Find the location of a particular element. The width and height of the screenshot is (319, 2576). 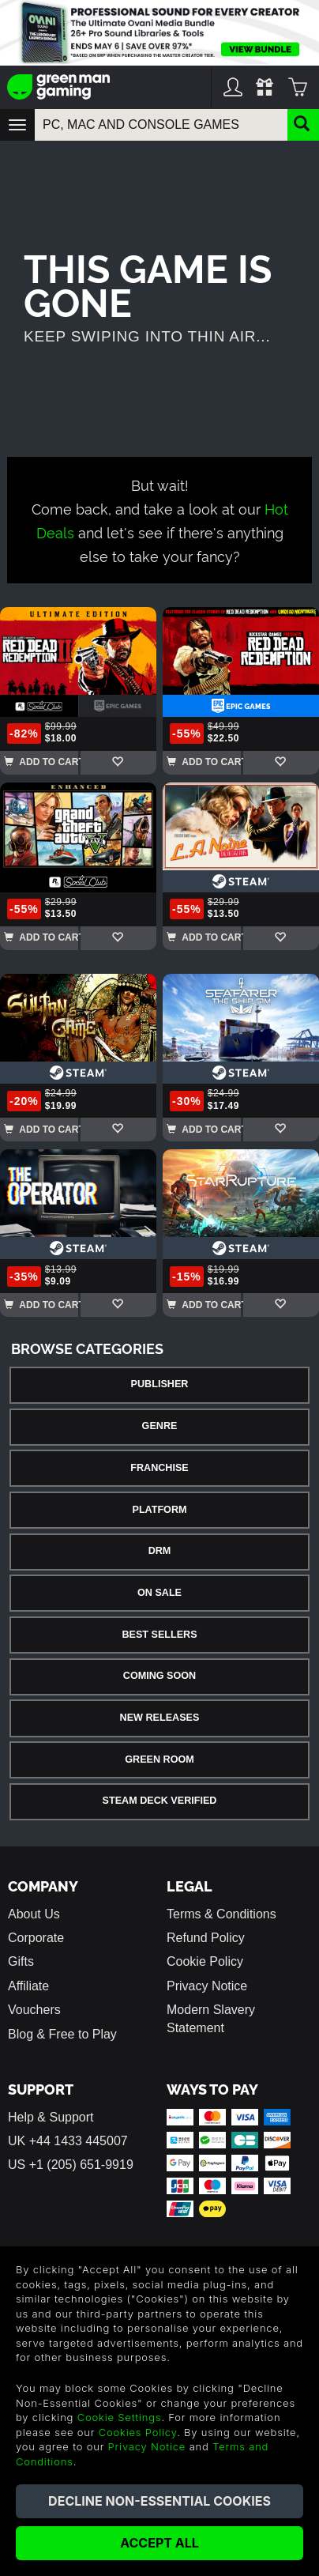

About Us is located at coordinates (34, 1914).